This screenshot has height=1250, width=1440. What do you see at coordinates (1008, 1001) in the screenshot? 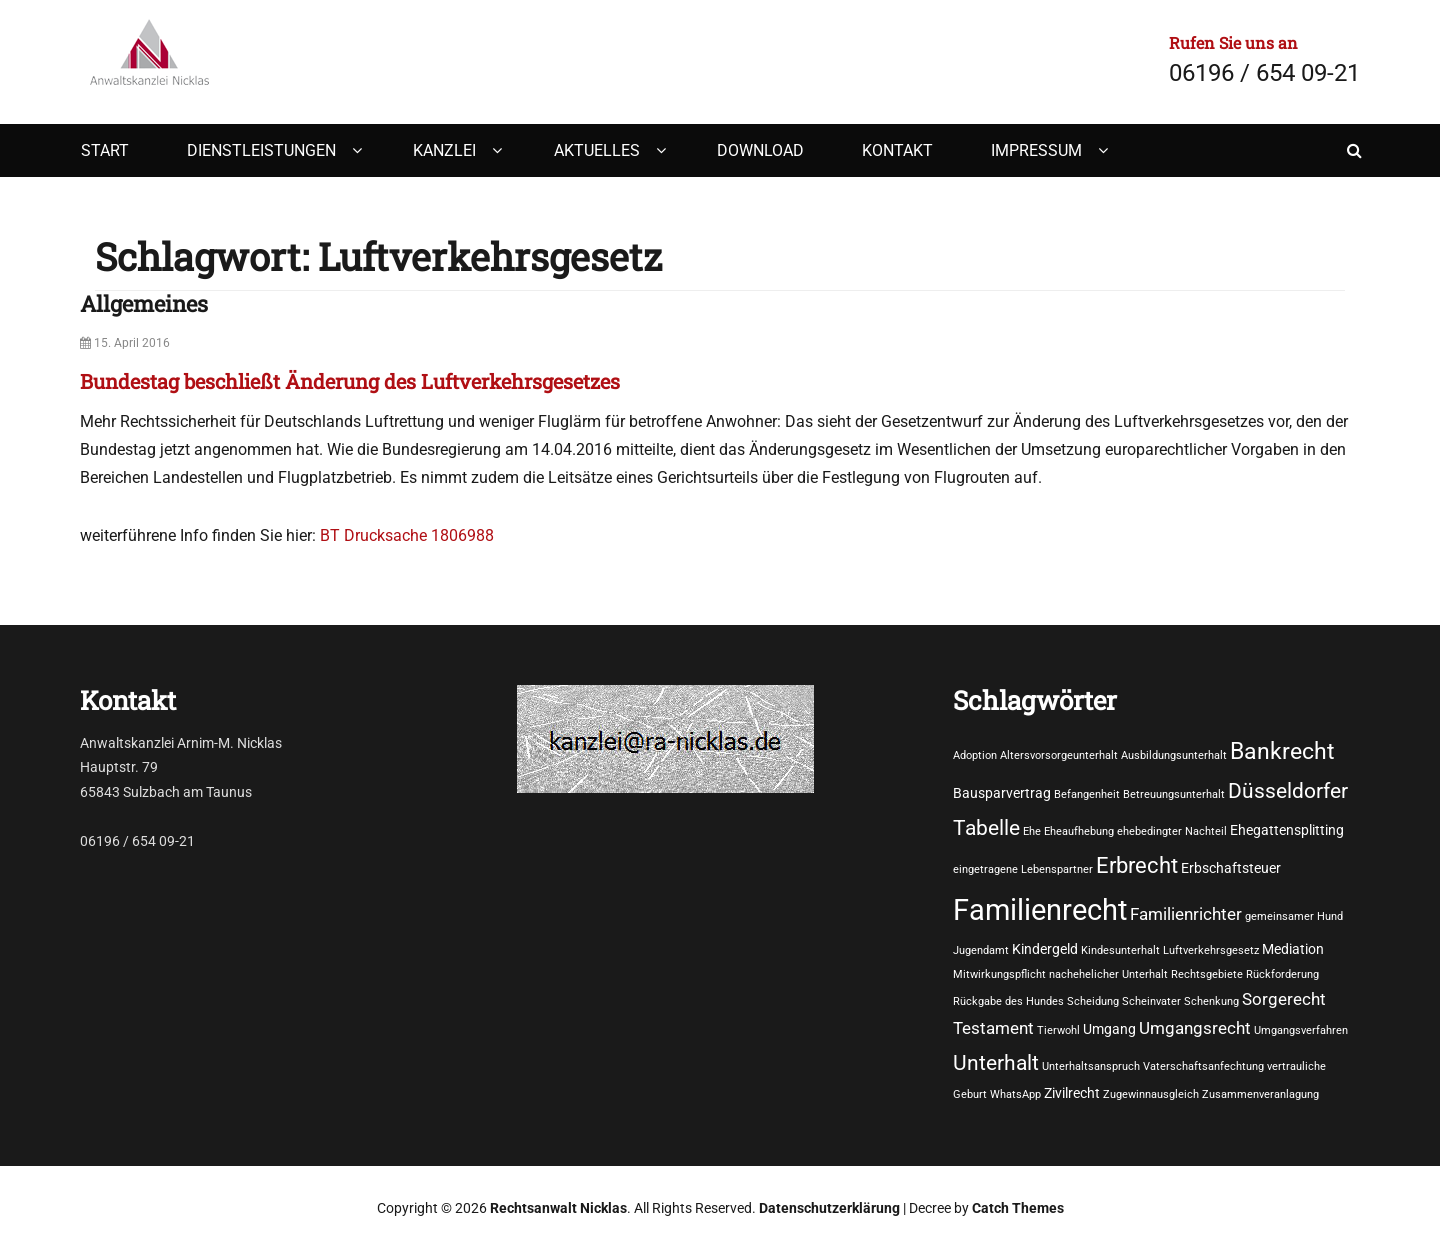
I see `Rückgabe des Hundes [Rückgabe des Hundes (1 Eintrag)]` at bounding box center [1008, 1001].